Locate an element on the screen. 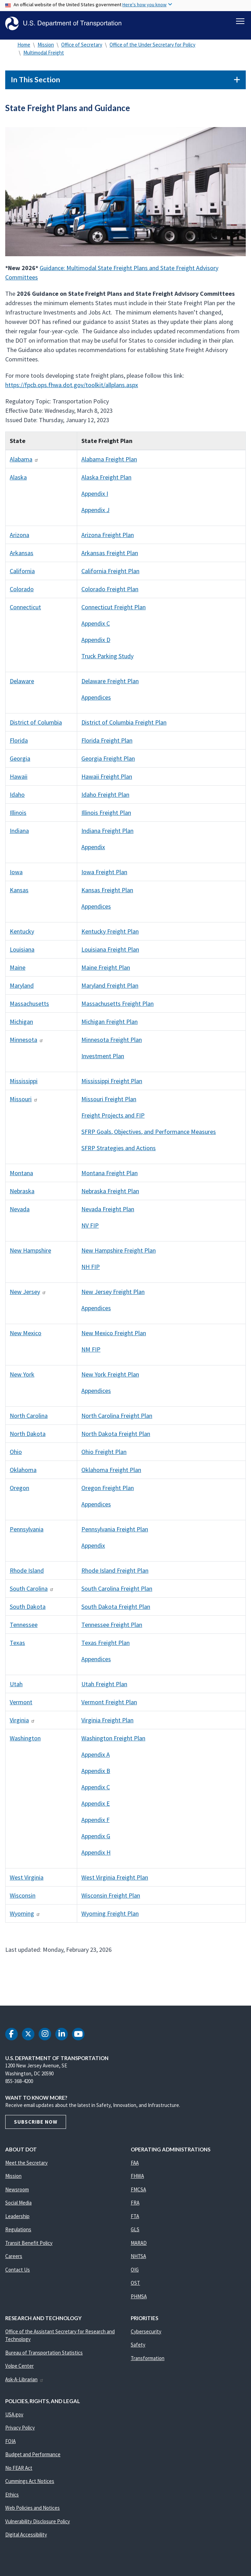  Colorado Freight Plan is located at coordinates (109, 593).